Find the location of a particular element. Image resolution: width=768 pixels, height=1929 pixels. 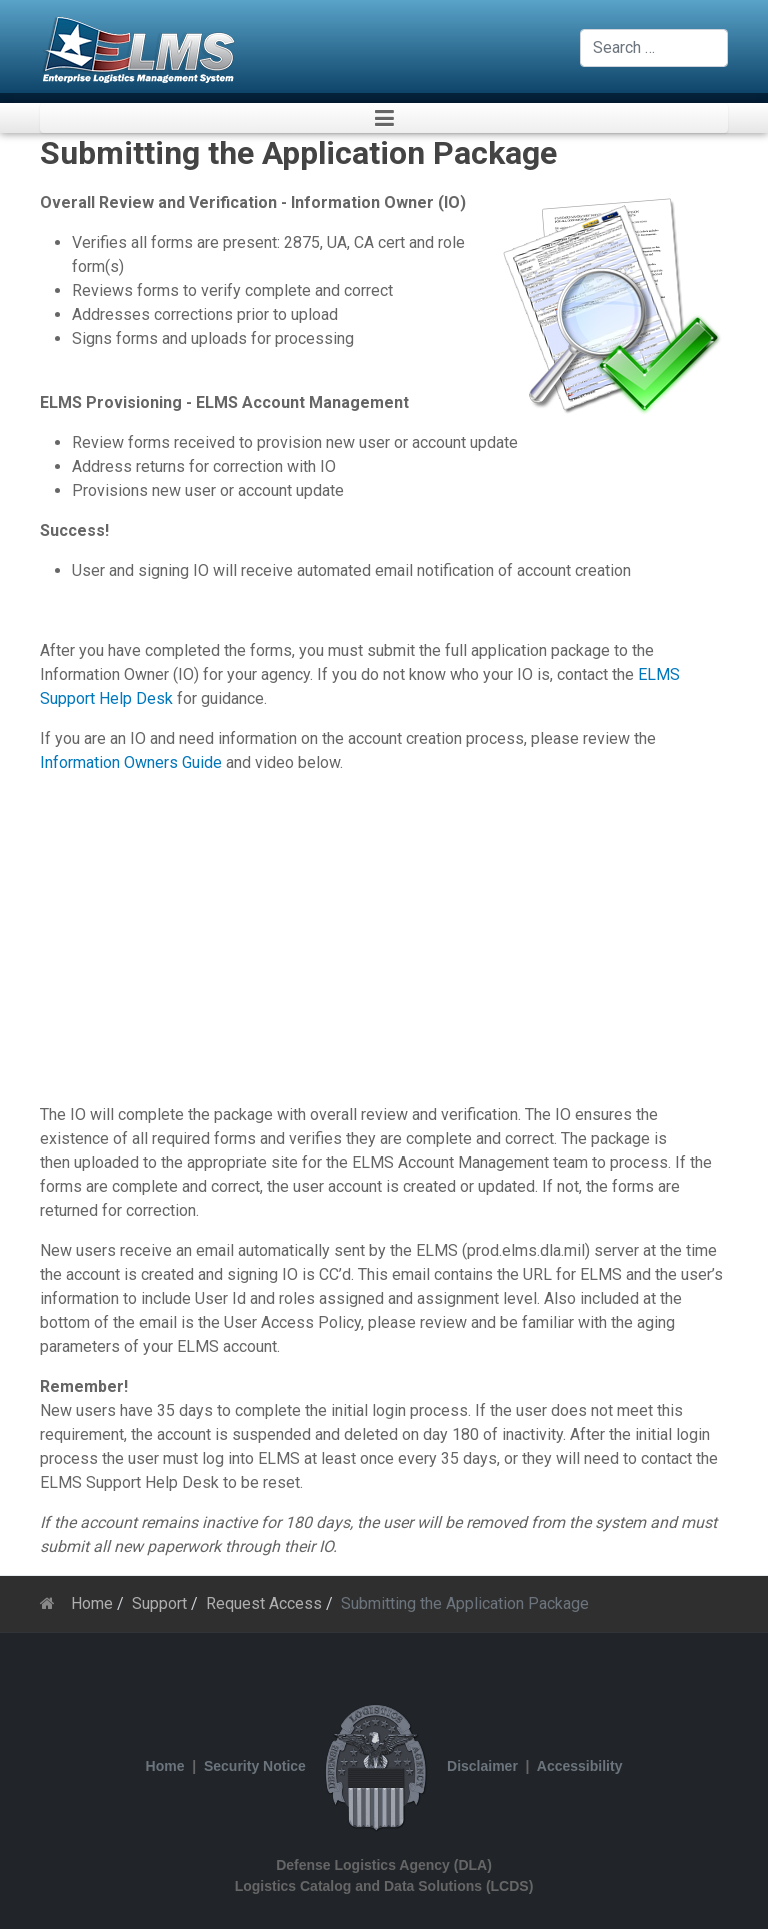

Security Notice is located at coordinates (255, 1766).